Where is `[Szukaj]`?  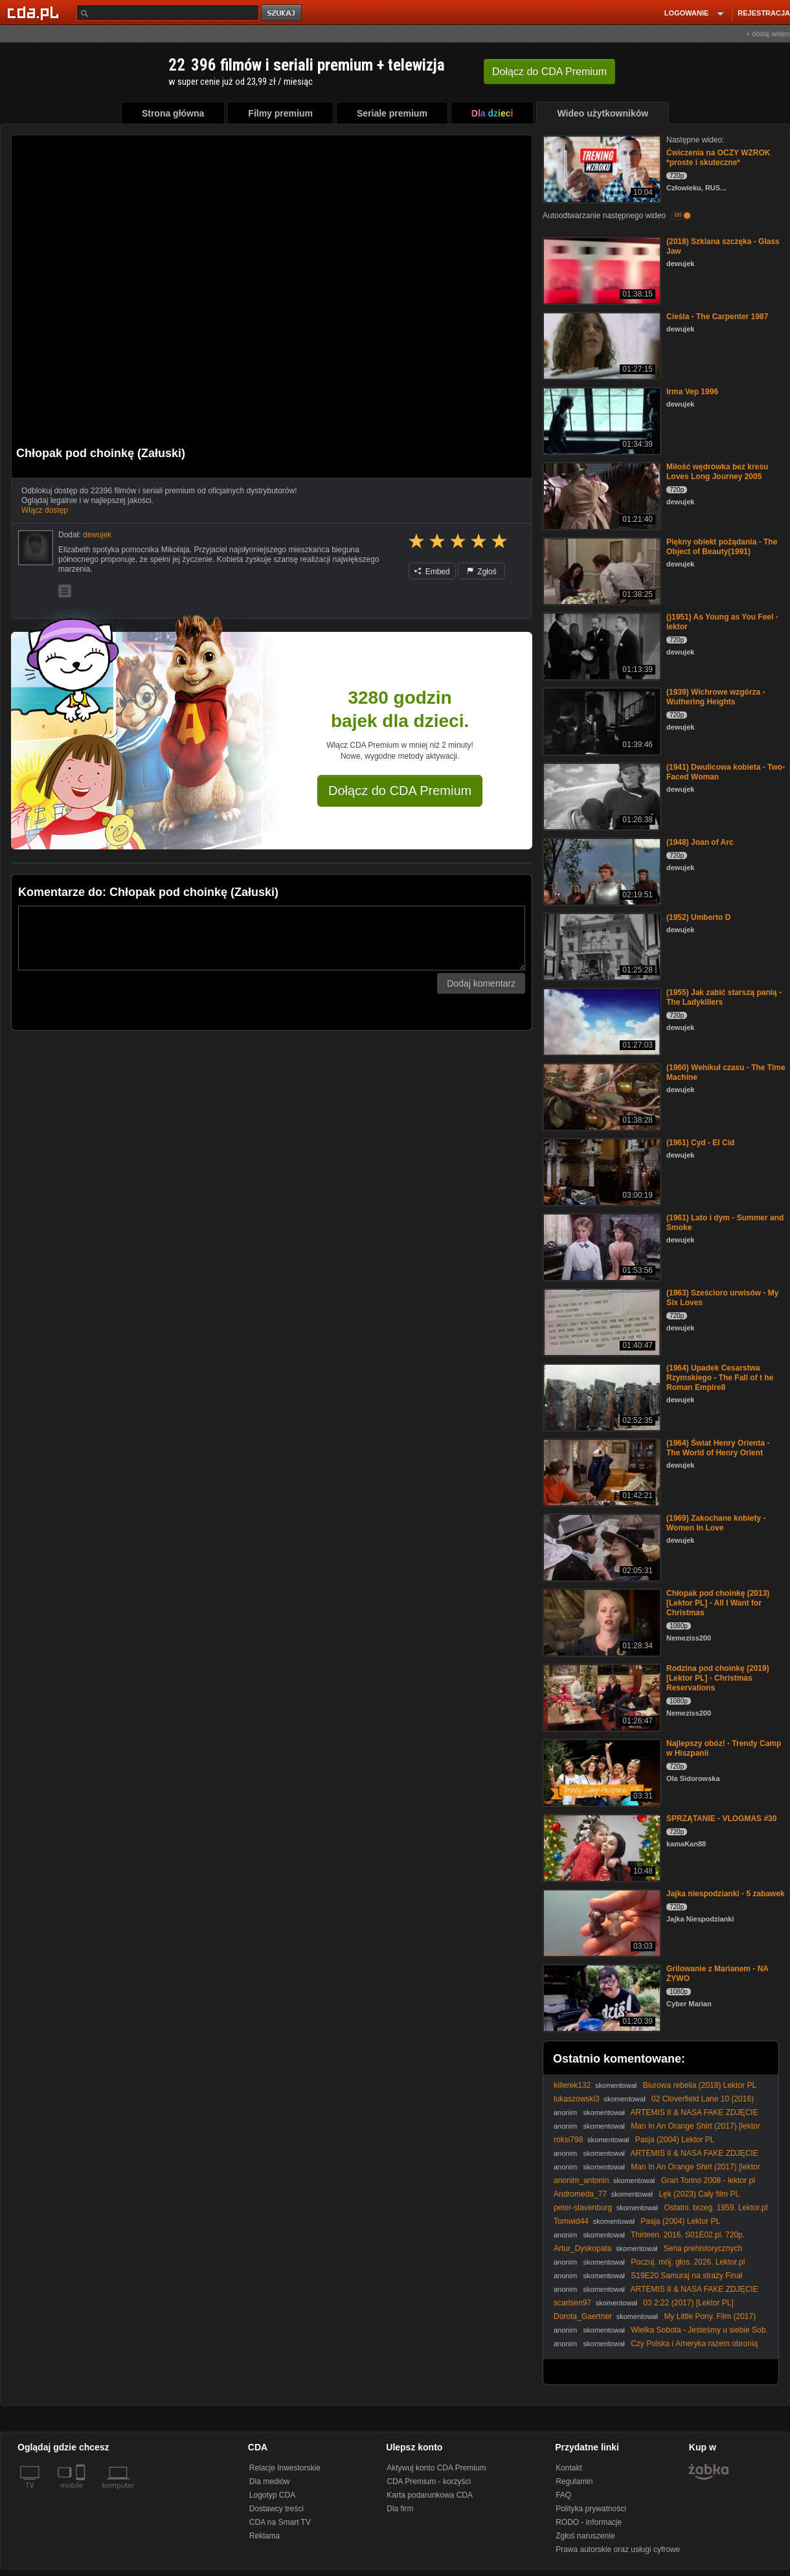
[Szukaj] is located at coordinates (167, 13).